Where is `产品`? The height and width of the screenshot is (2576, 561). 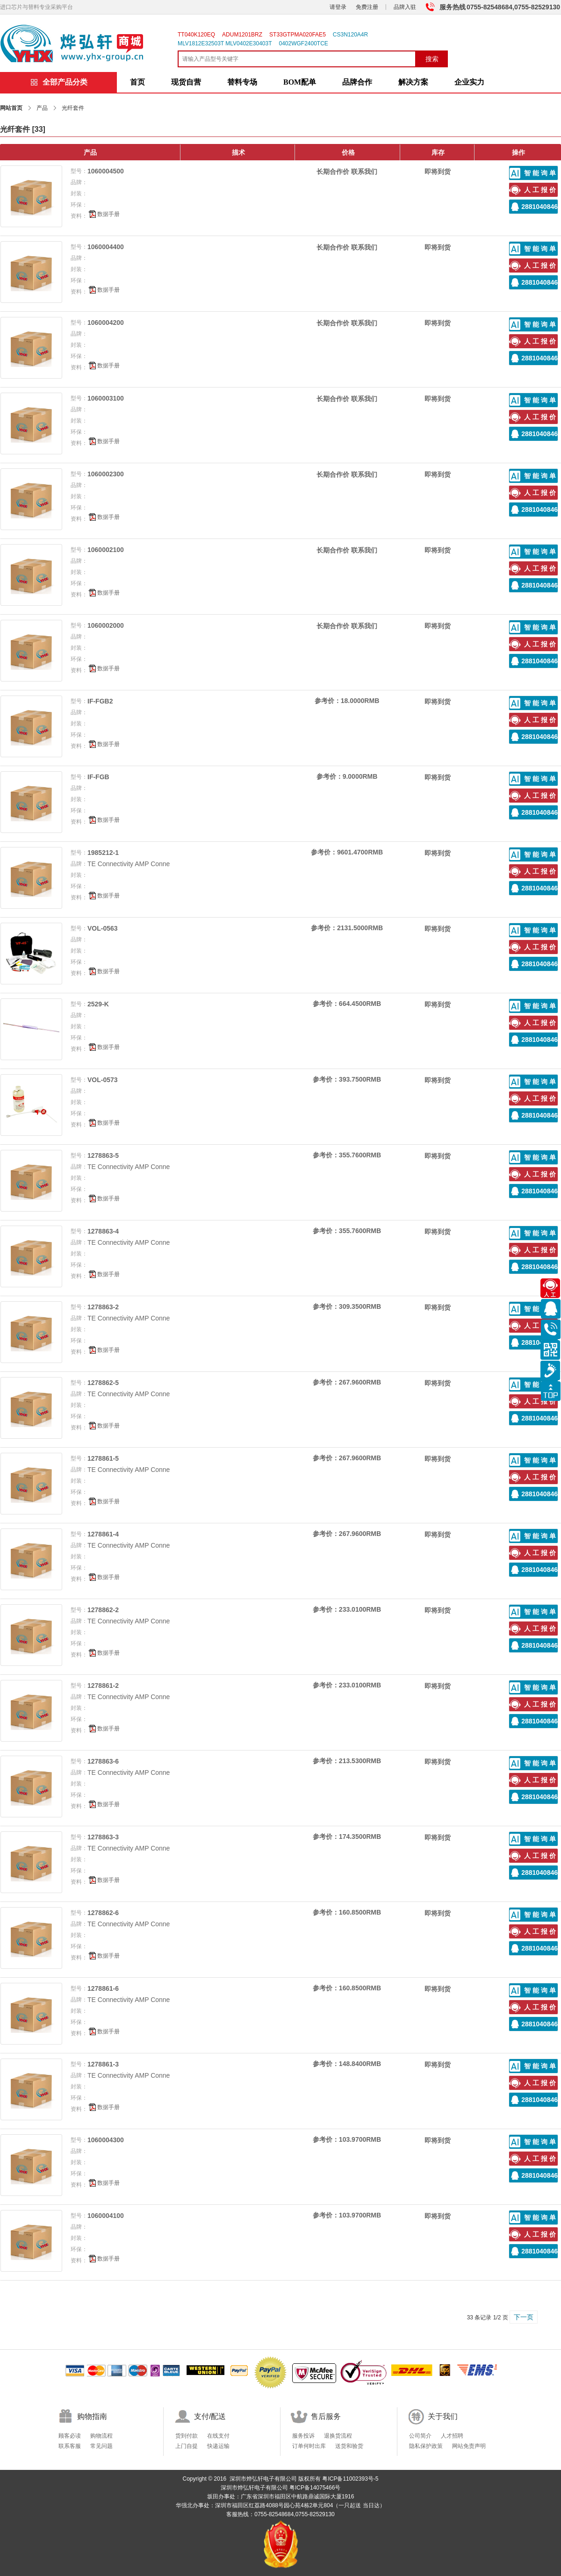 产品 is located at coordinates (42, 108).